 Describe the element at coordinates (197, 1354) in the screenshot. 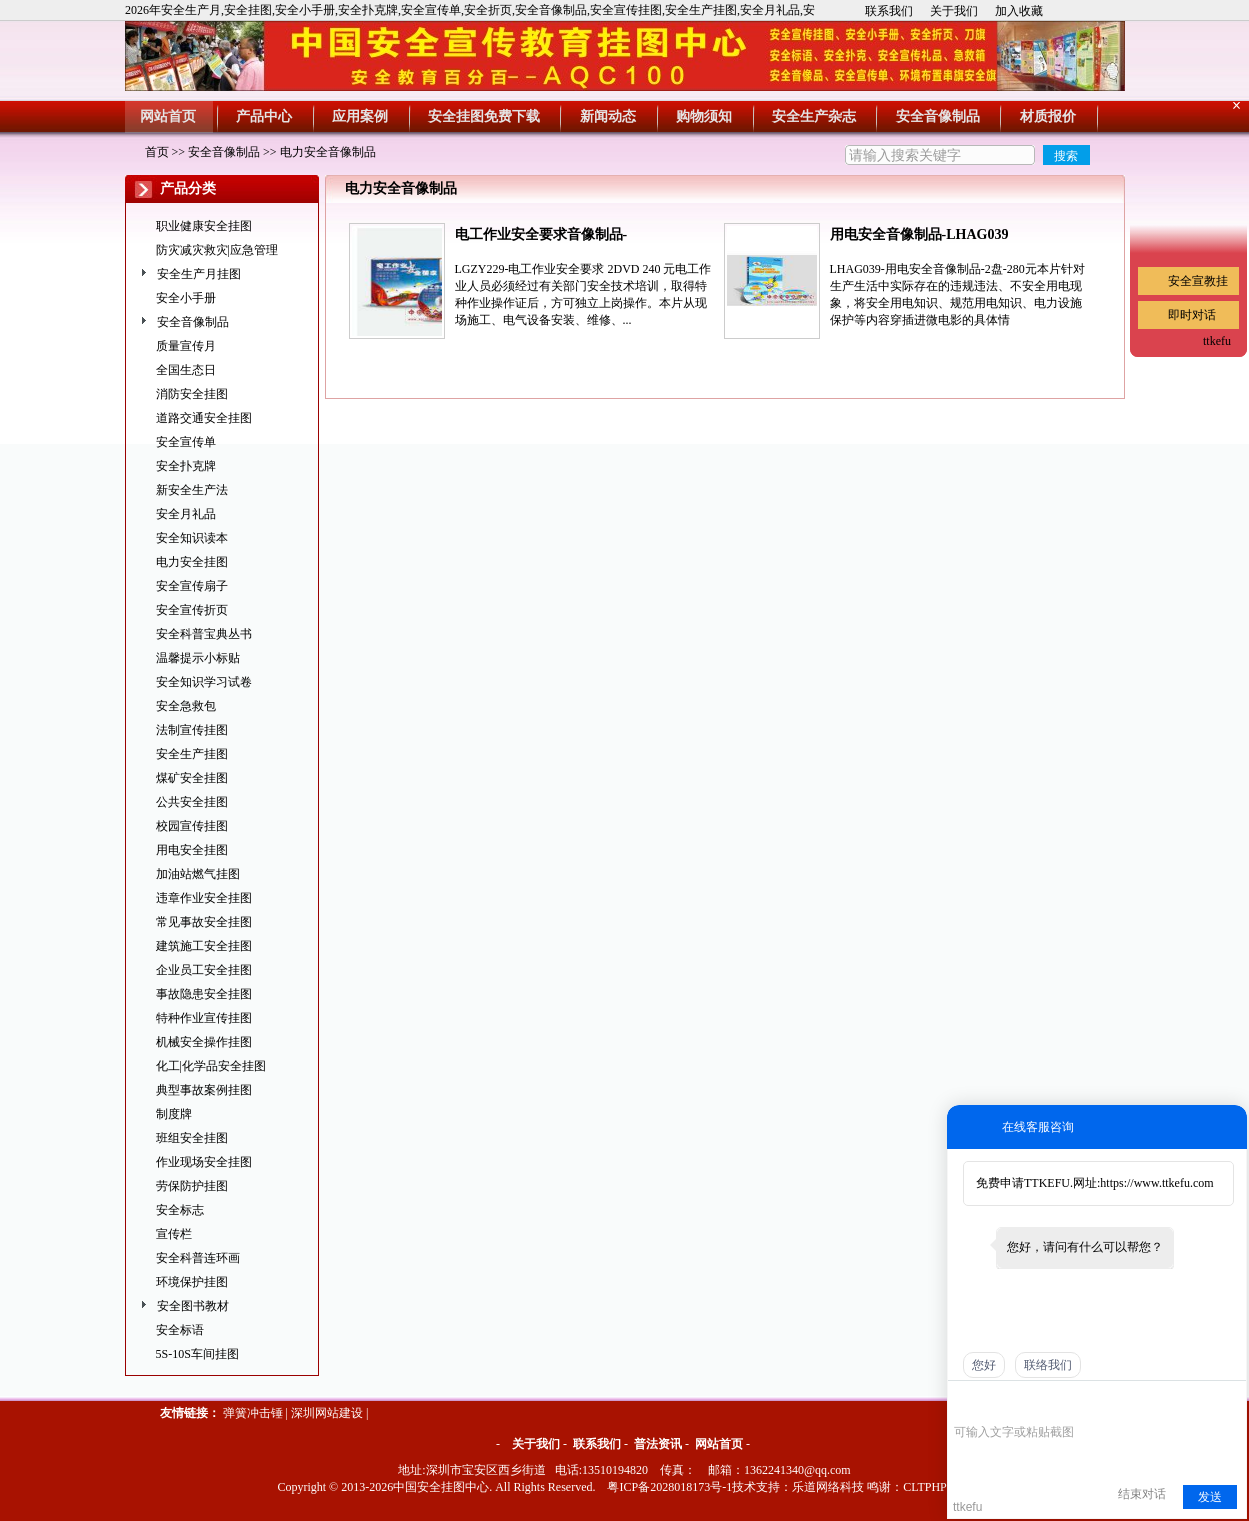

I see `5S-10S车间挂图` at that location.